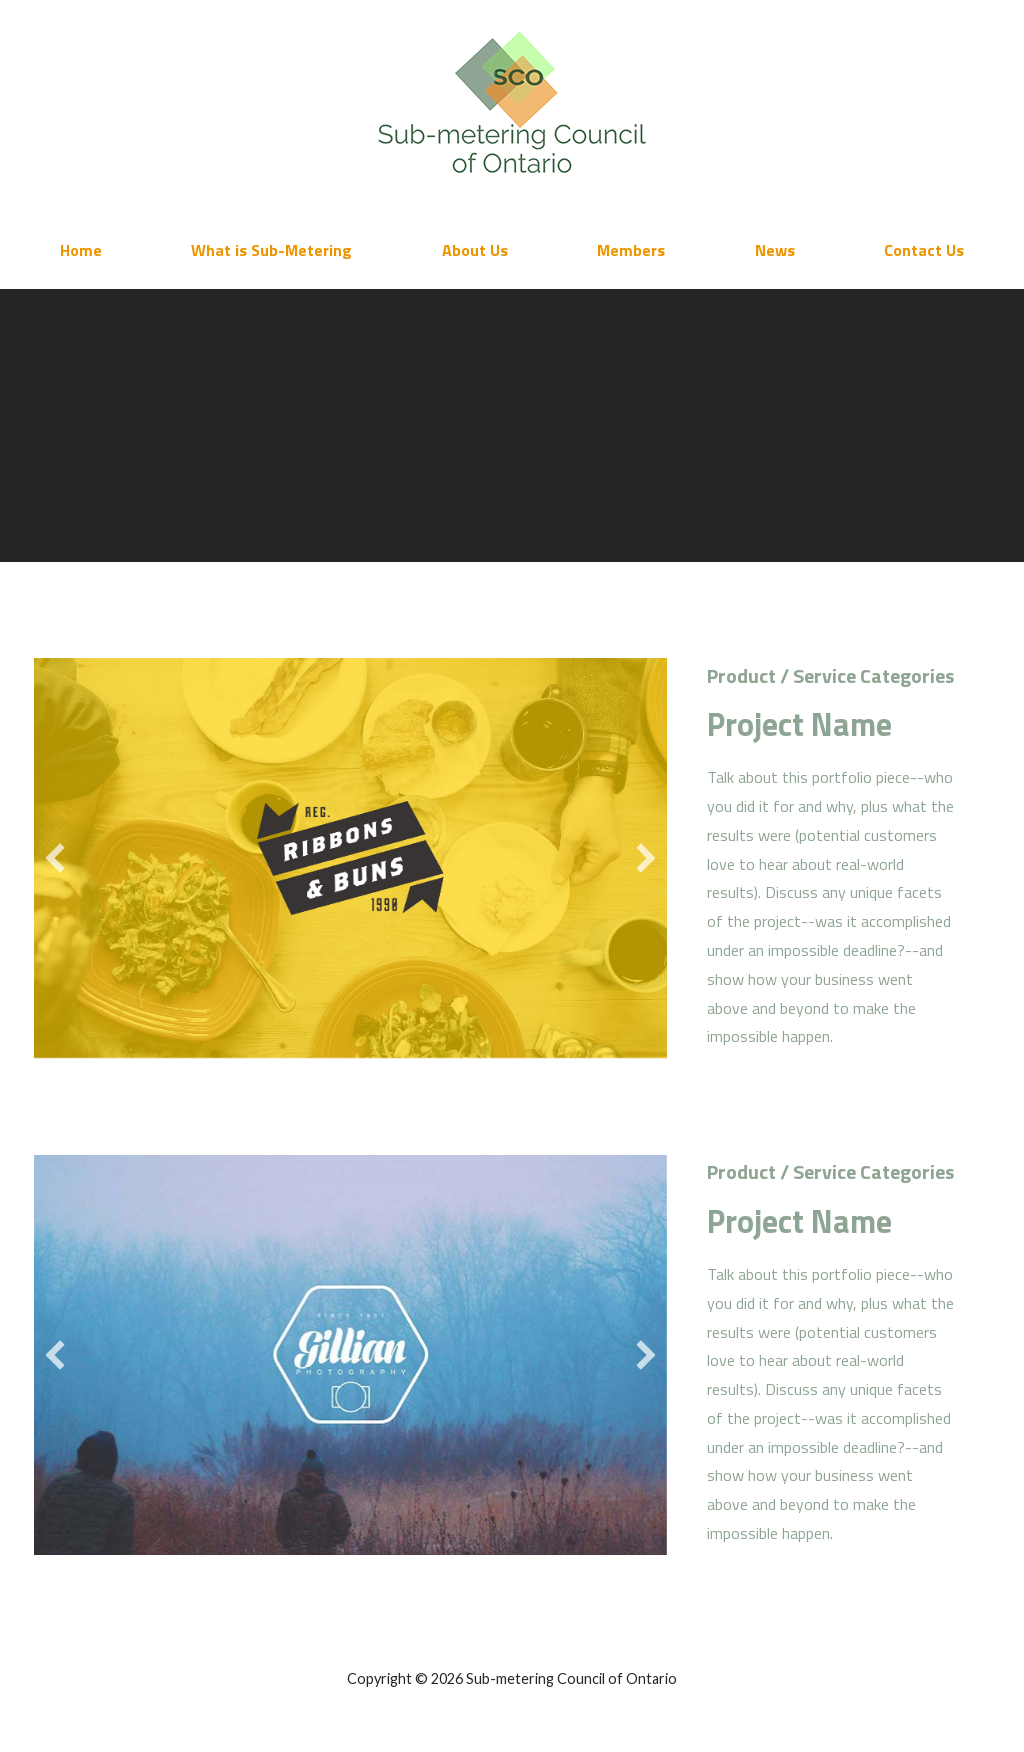 The height and width of the screenshot is (1752, 1024). What do you see at coordinates (631, 250) in the screenshot?
I see `Members` at bounding box center [631, 250].